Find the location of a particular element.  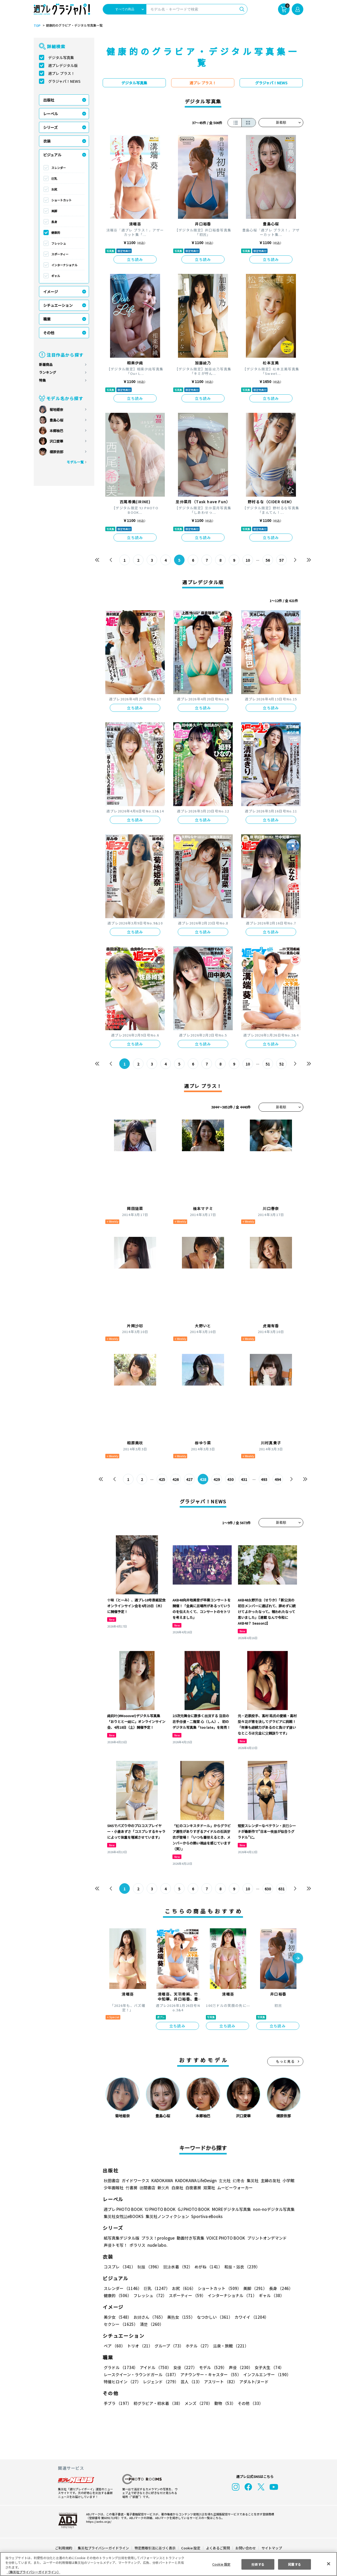

声優トモ写！ is located at coordinates (115, 2245).